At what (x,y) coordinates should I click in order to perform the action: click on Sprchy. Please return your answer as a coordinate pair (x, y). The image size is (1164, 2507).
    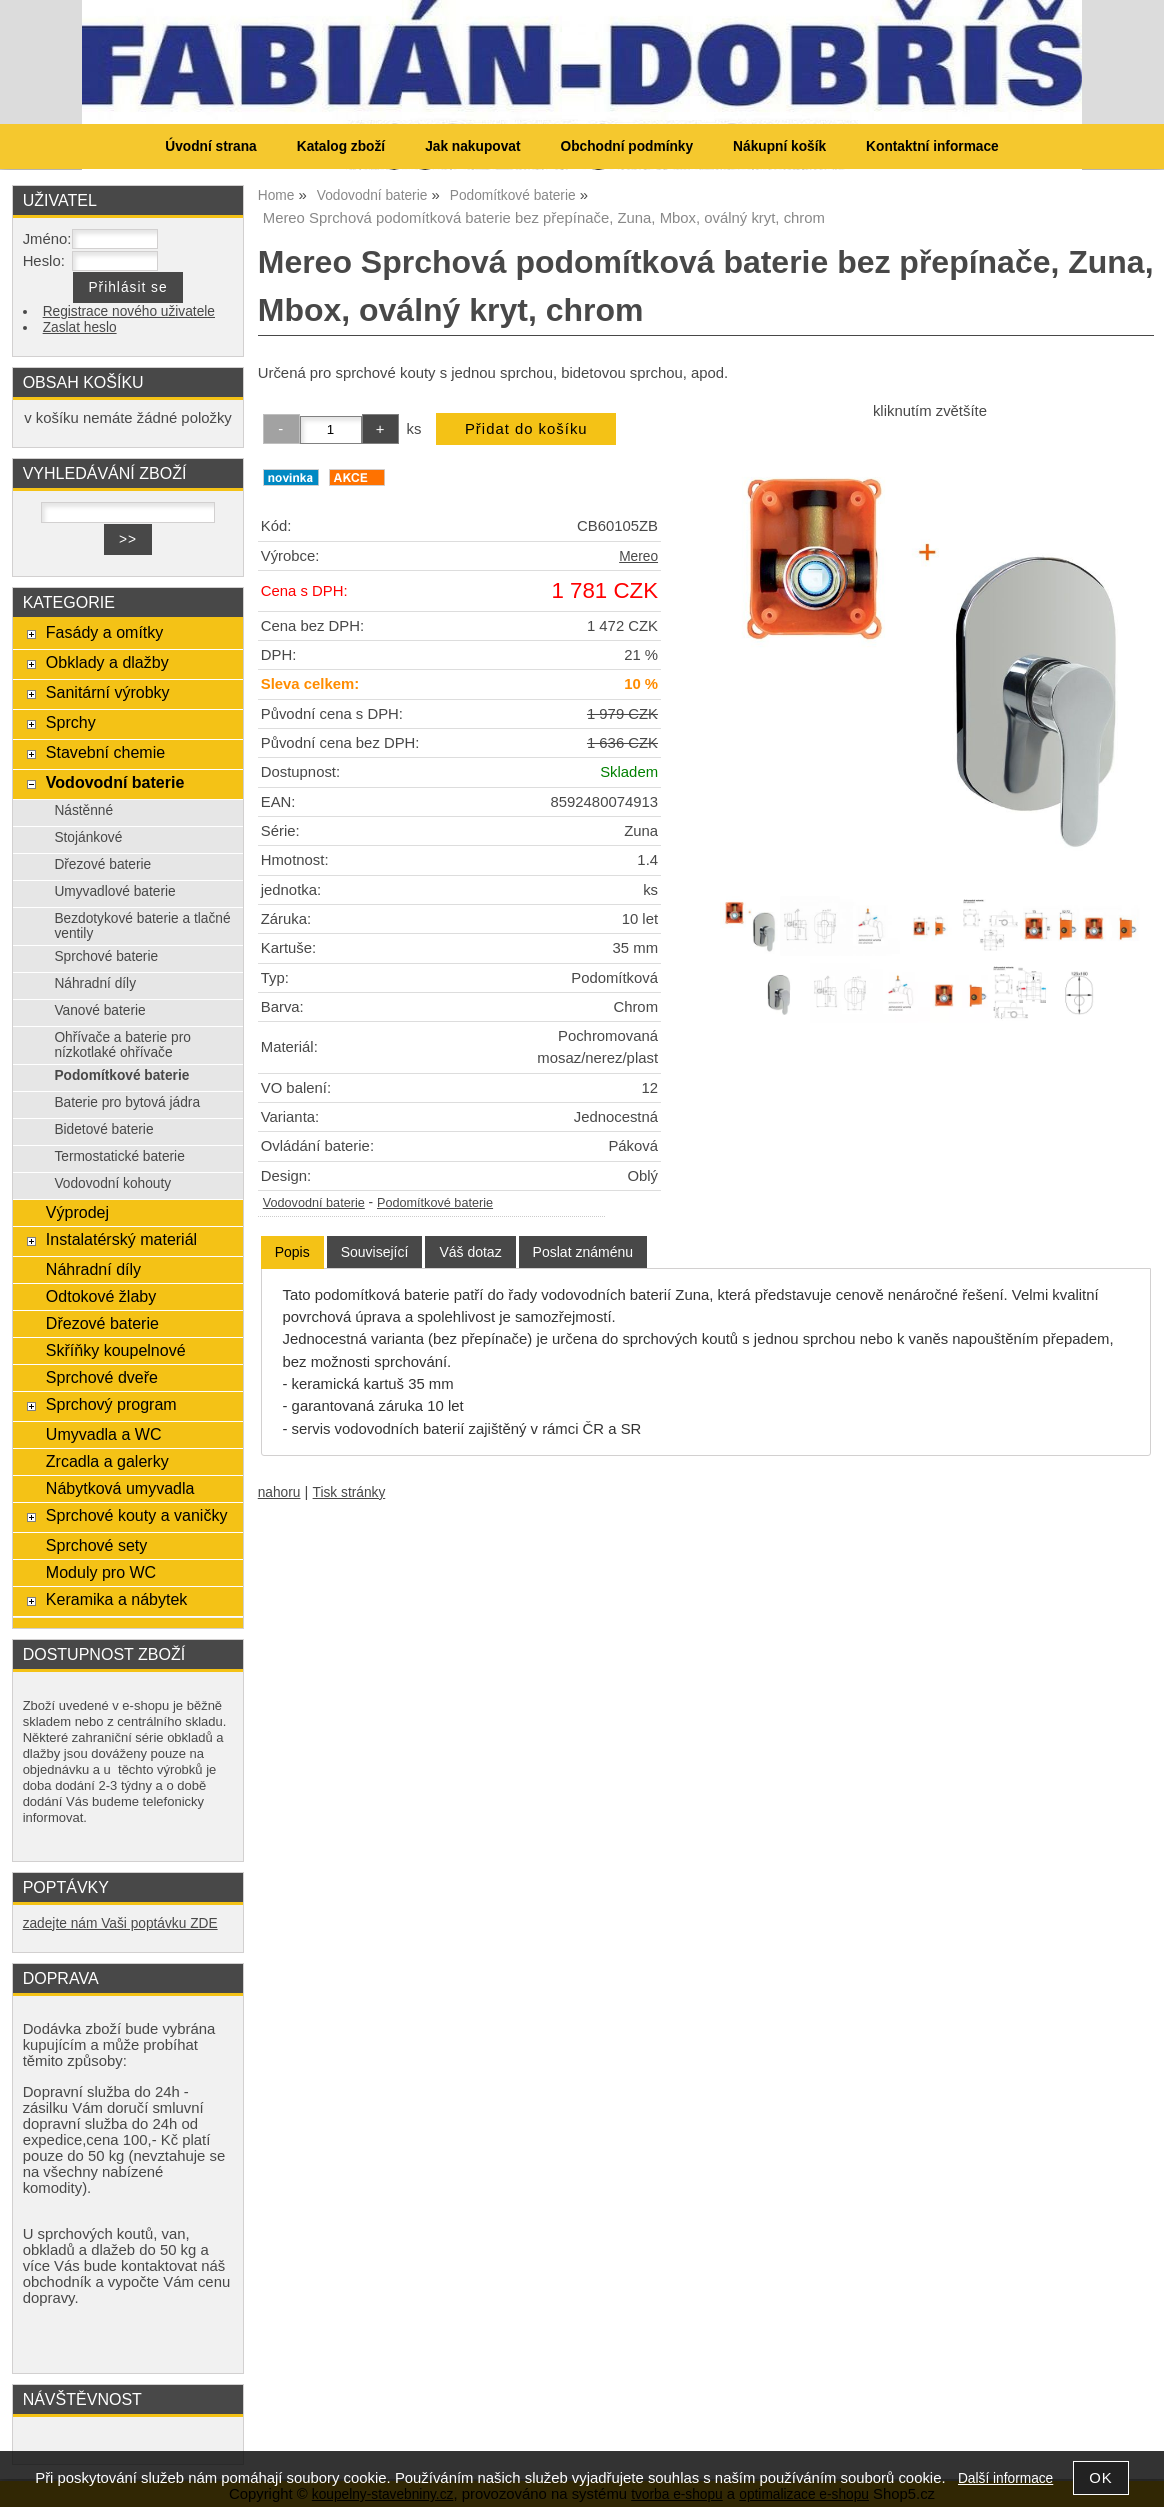
    Looking at the image, I should click on (71, 722).